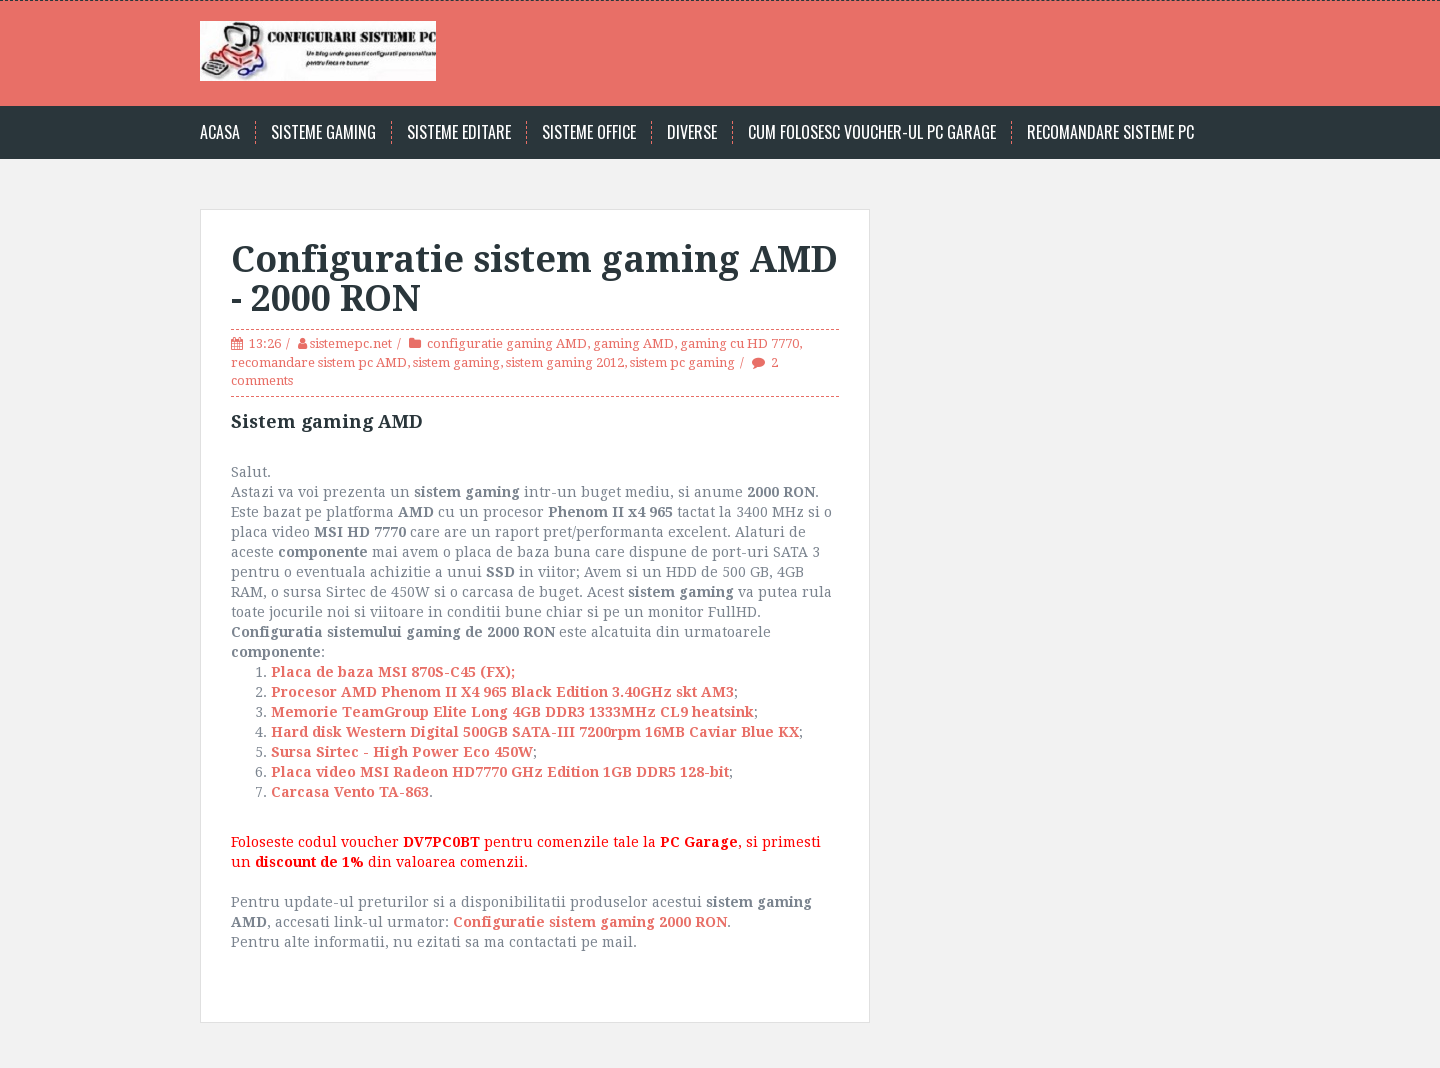 Image resolution: width=1440 pixels, height=1068 pixels. What do you see at coordinates (456, 362) in the screenshot?
I see `sistem gaming` at bounding box center [456, 362].